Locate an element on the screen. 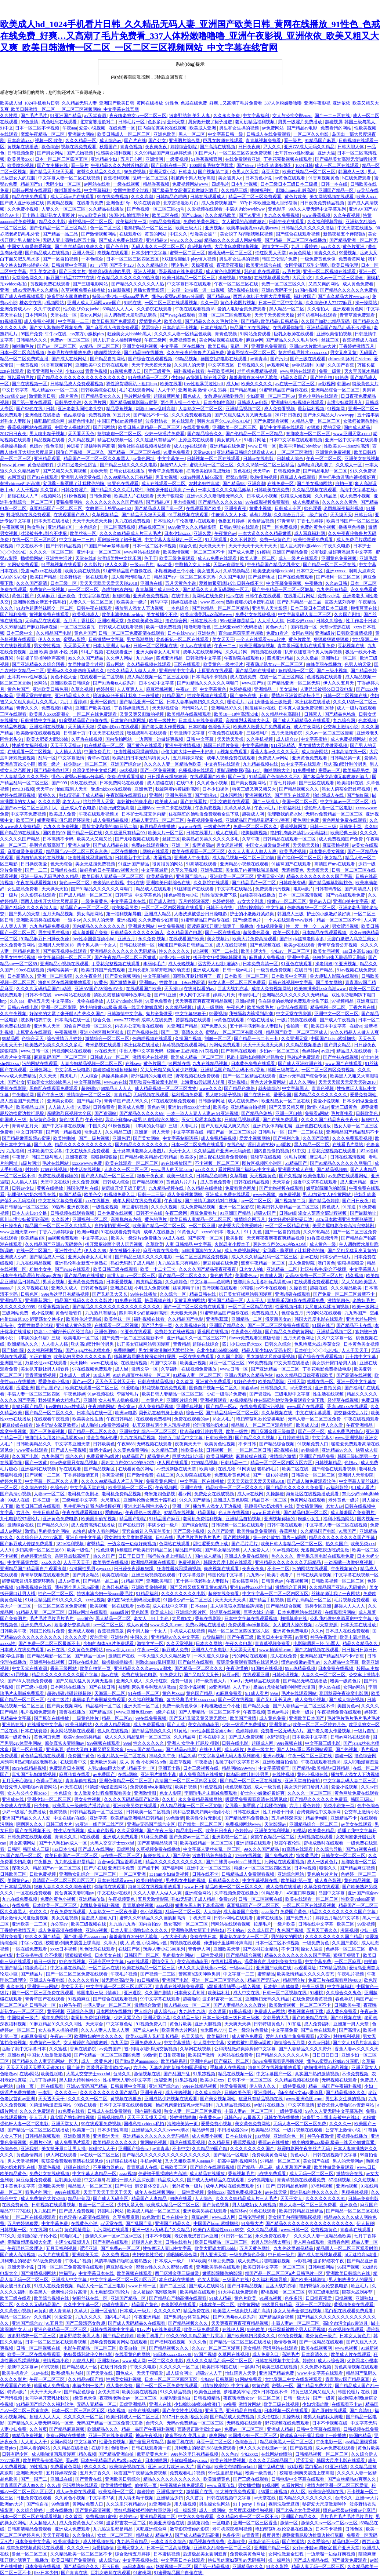  色小说视频 is located at coordinates (43, 1313).